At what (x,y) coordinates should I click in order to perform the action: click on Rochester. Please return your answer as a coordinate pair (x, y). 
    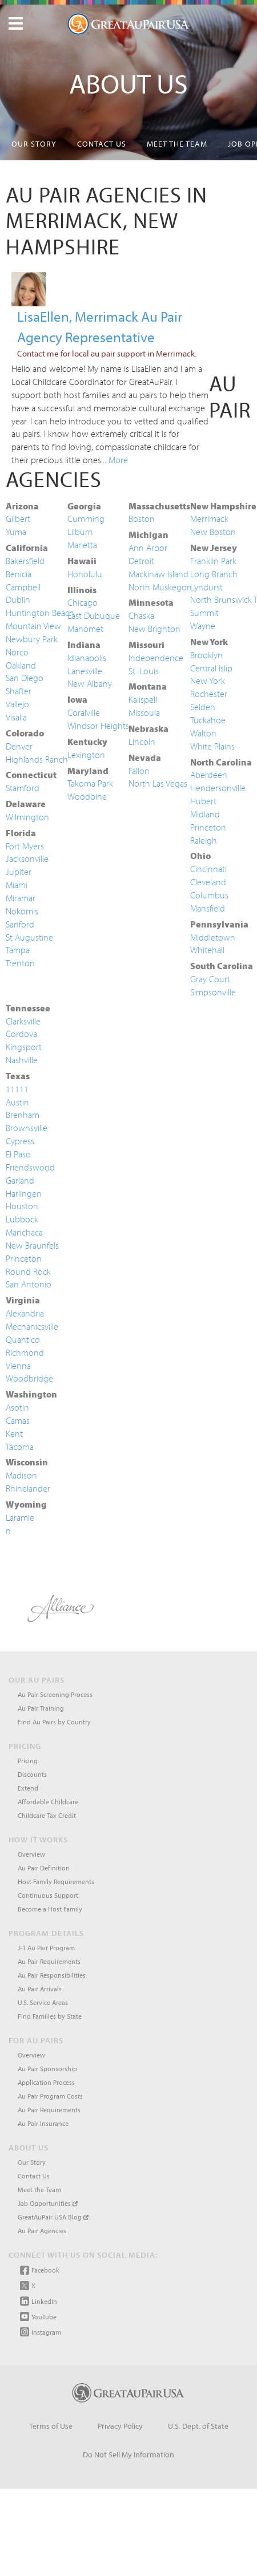
    Looking at the image, I should click on (208, 693).